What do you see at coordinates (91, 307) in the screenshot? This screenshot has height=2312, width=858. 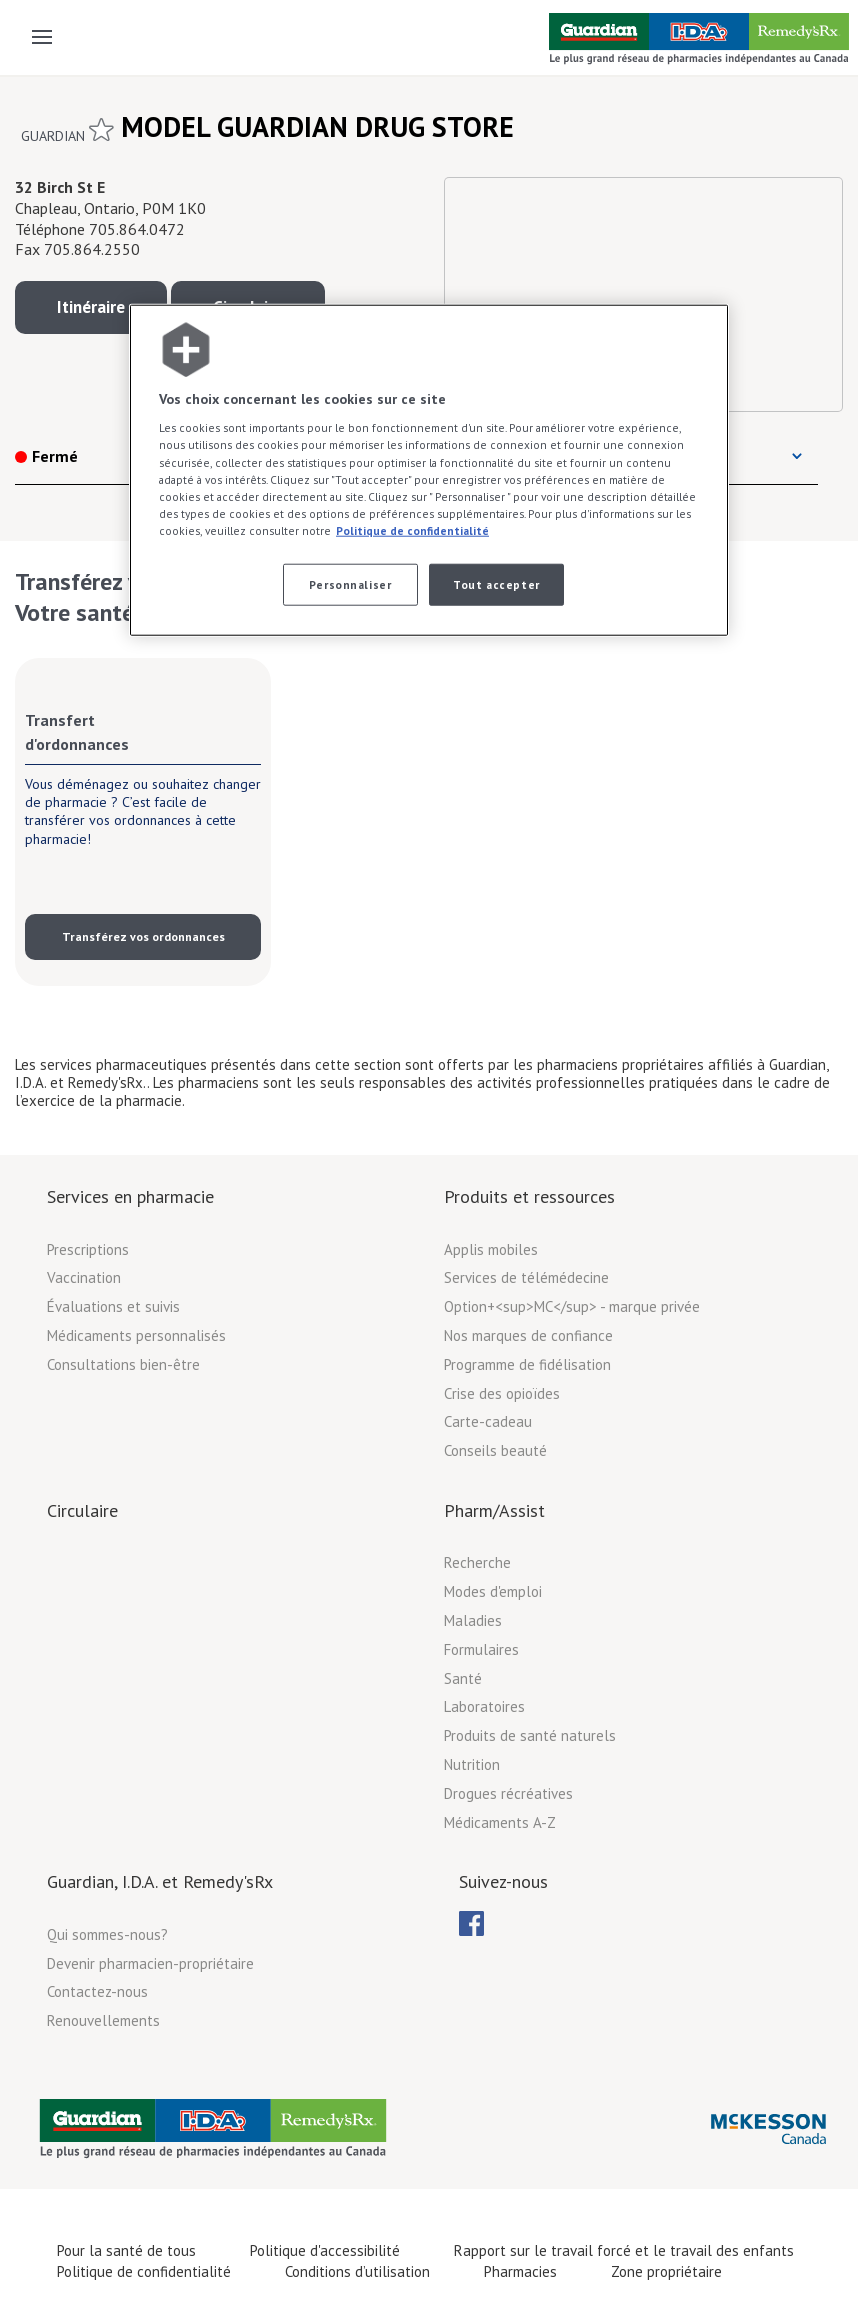 I see `Itinéraire` at bounding box center [91, 307].